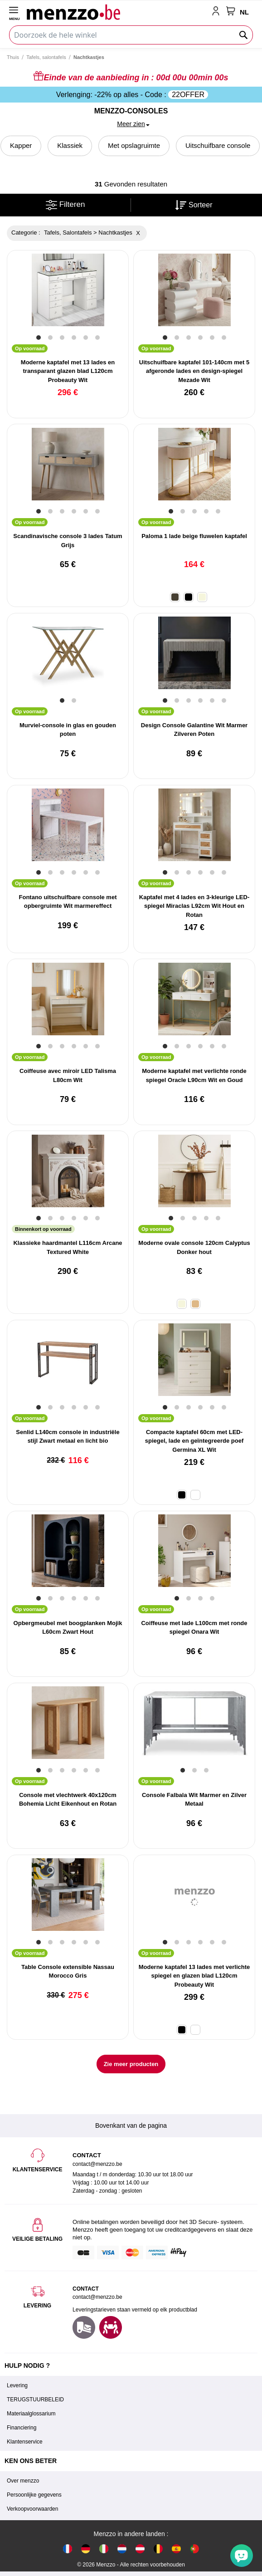  I want to click on Klantenservice, so click(25, 2442).